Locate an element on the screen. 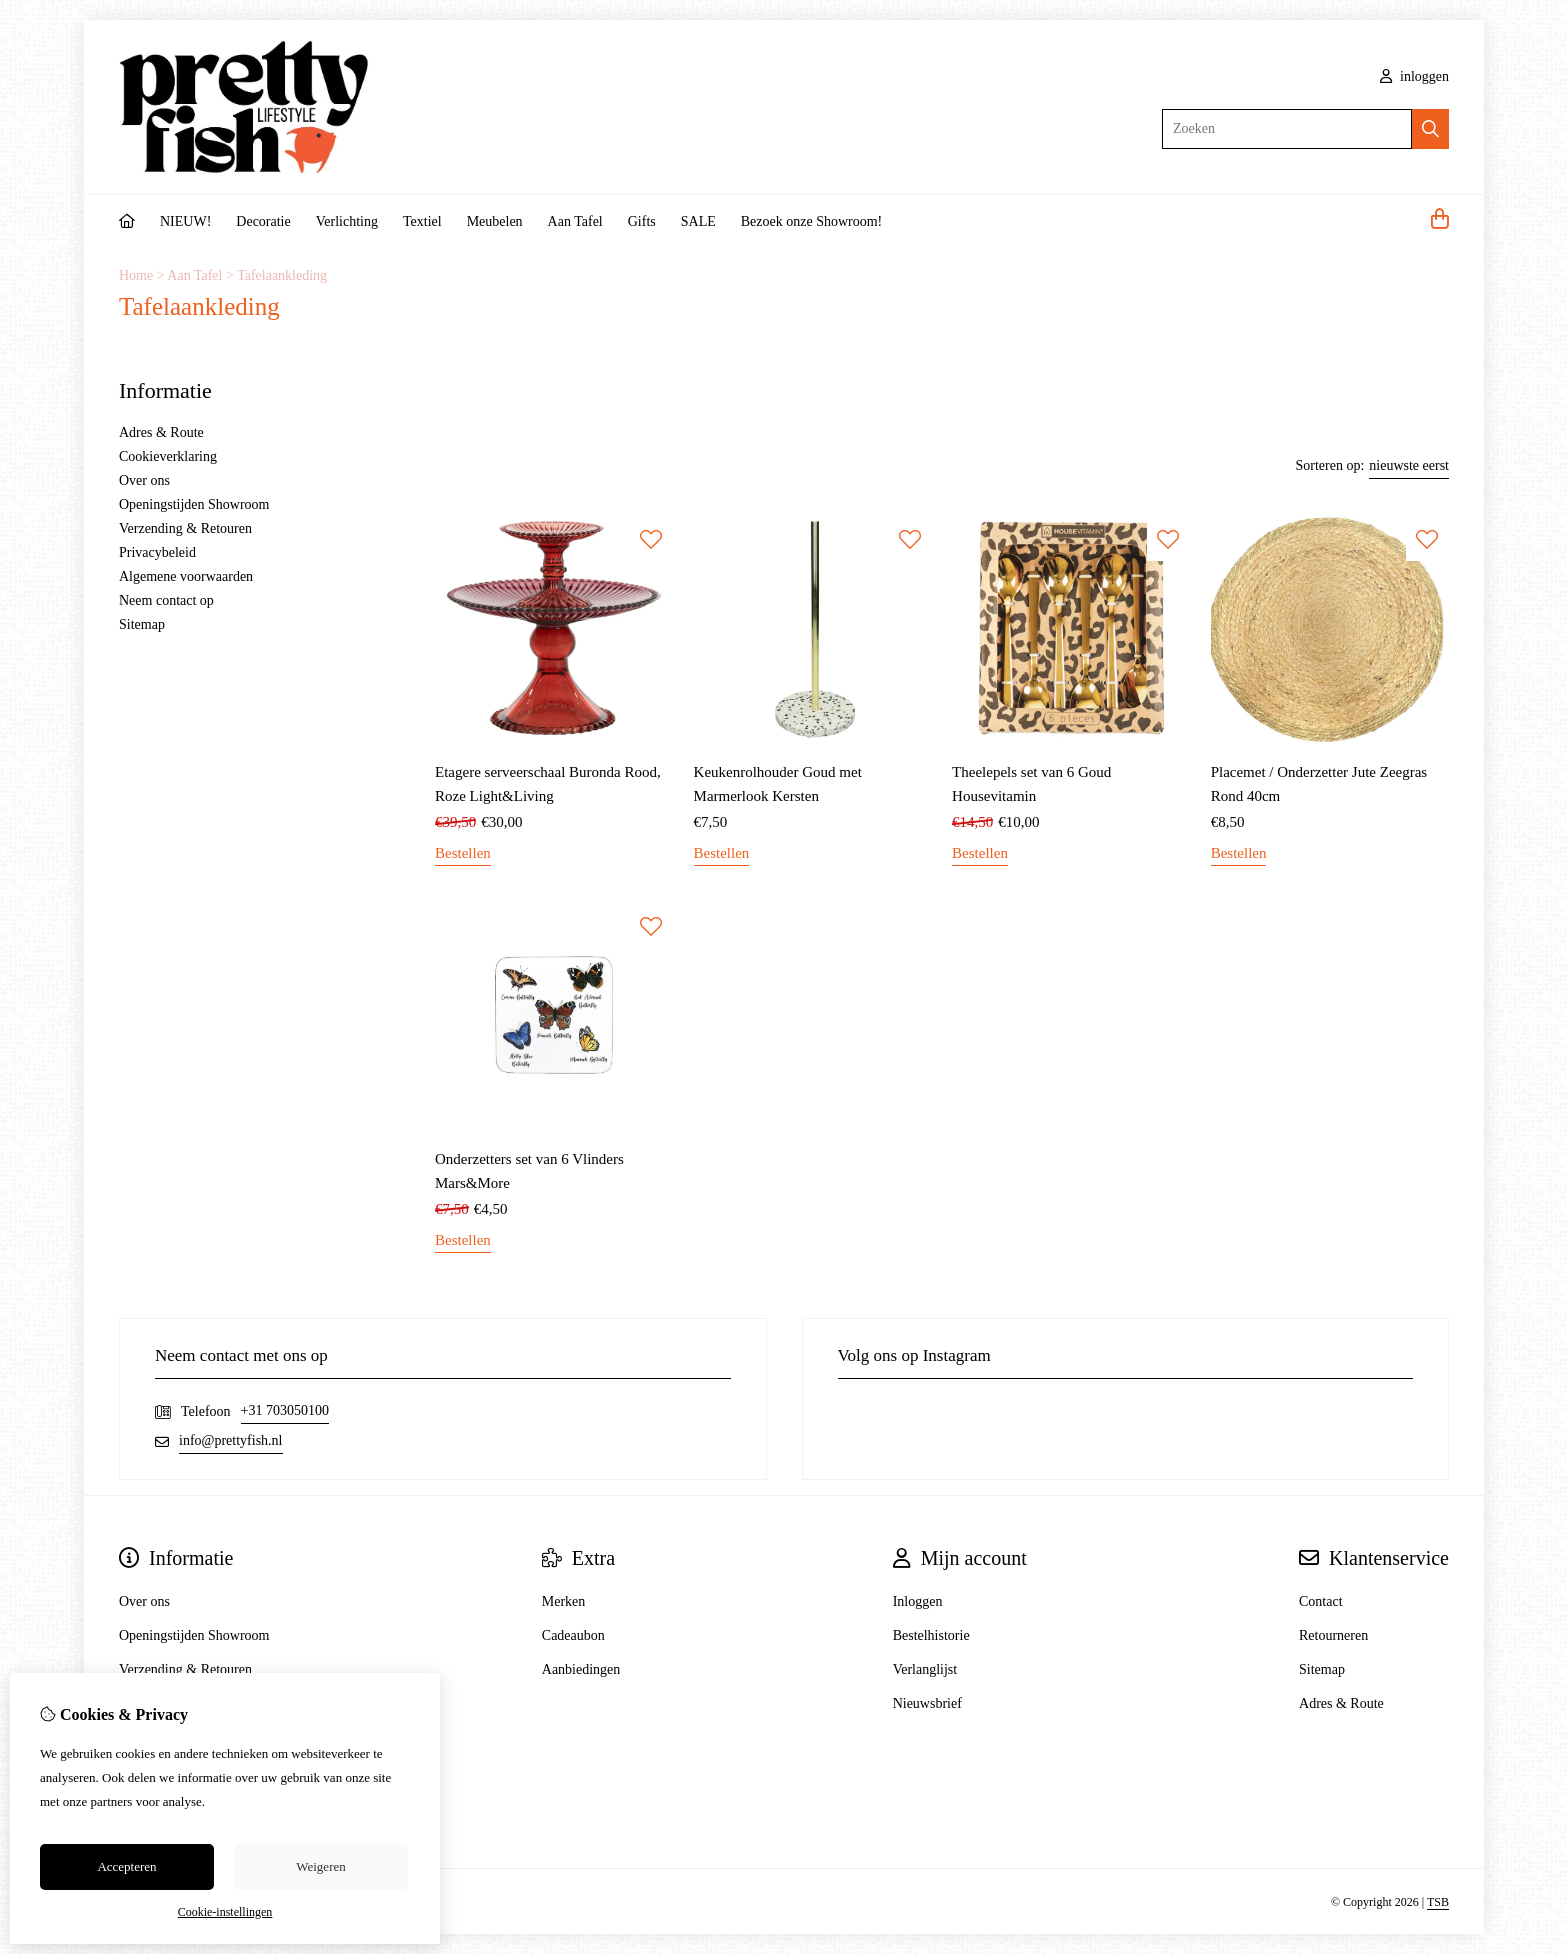 Image resolution: width=1568 pixels, height=1954 pixels. Verlichting is located at coordinates (347, 221).